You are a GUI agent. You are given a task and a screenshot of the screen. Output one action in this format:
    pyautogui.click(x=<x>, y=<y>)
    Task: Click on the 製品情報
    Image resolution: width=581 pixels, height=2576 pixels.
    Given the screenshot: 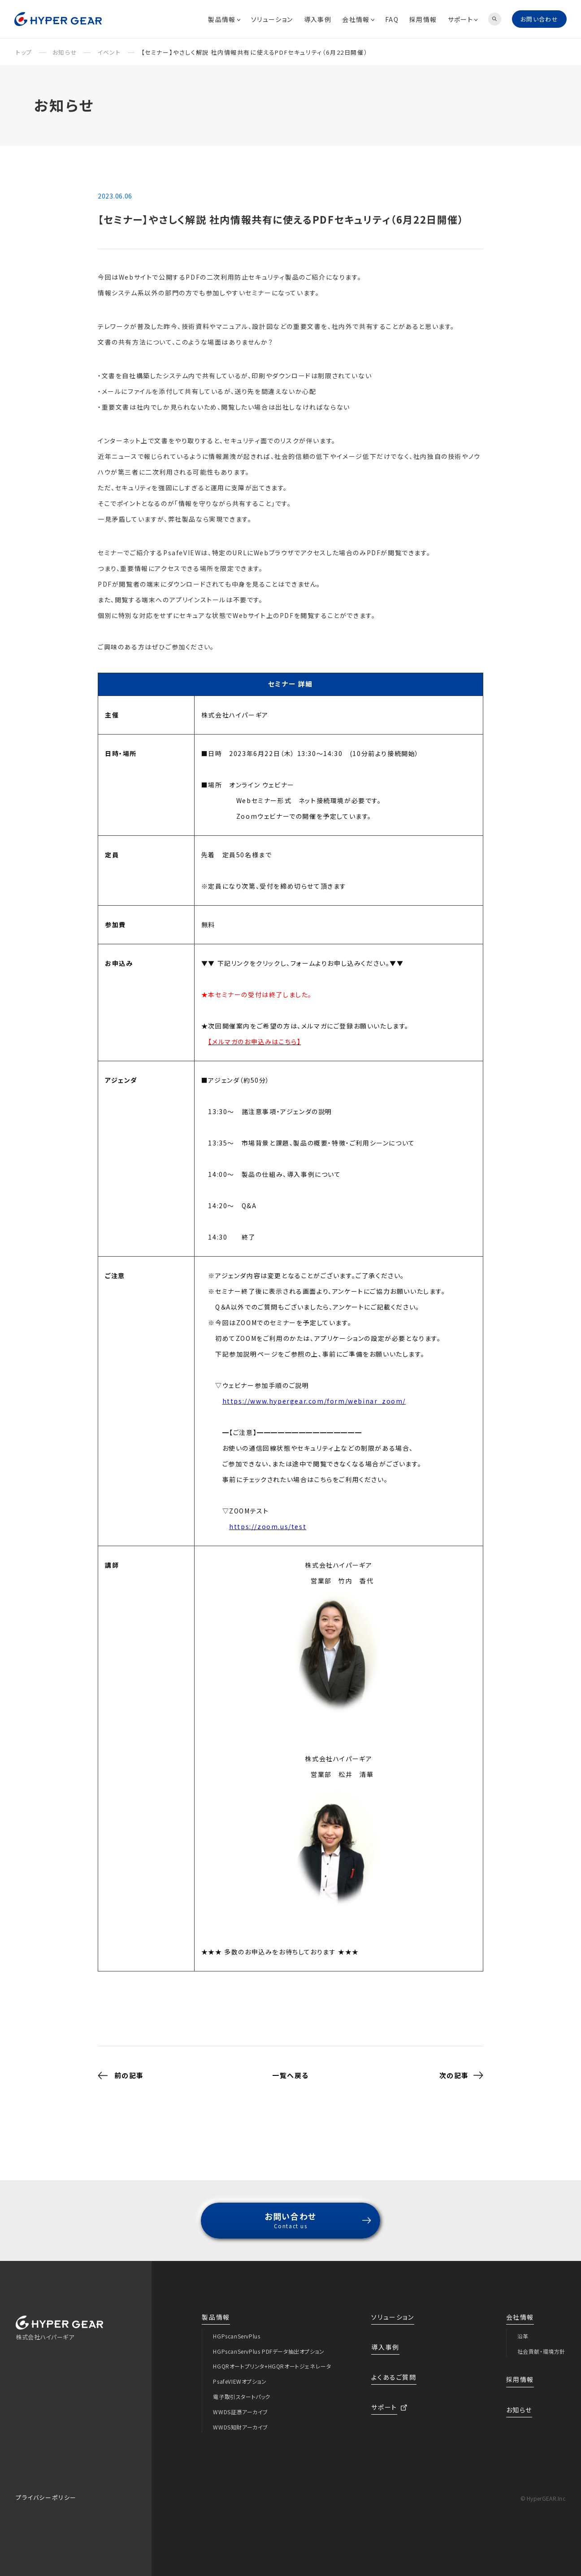 What is the action you would take?
    pyautogui.click(x=224, y=19)
    